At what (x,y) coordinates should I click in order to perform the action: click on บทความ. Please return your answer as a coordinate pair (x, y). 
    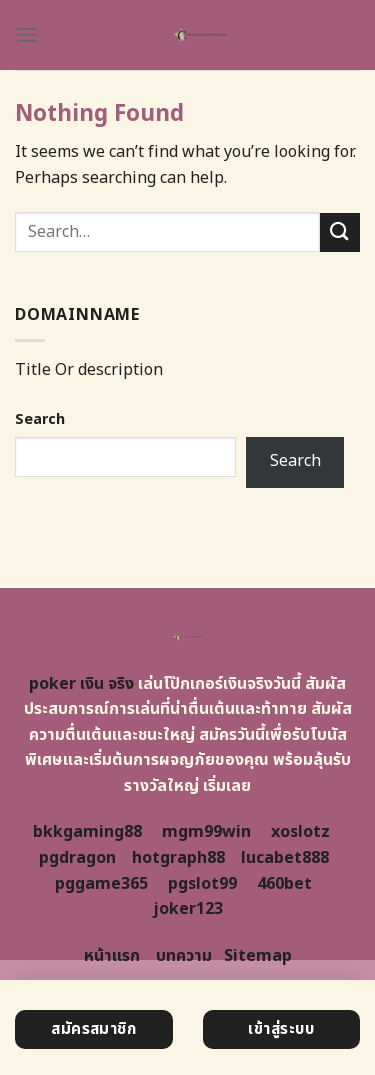
    Looking at the image, I should click on (184, 956).